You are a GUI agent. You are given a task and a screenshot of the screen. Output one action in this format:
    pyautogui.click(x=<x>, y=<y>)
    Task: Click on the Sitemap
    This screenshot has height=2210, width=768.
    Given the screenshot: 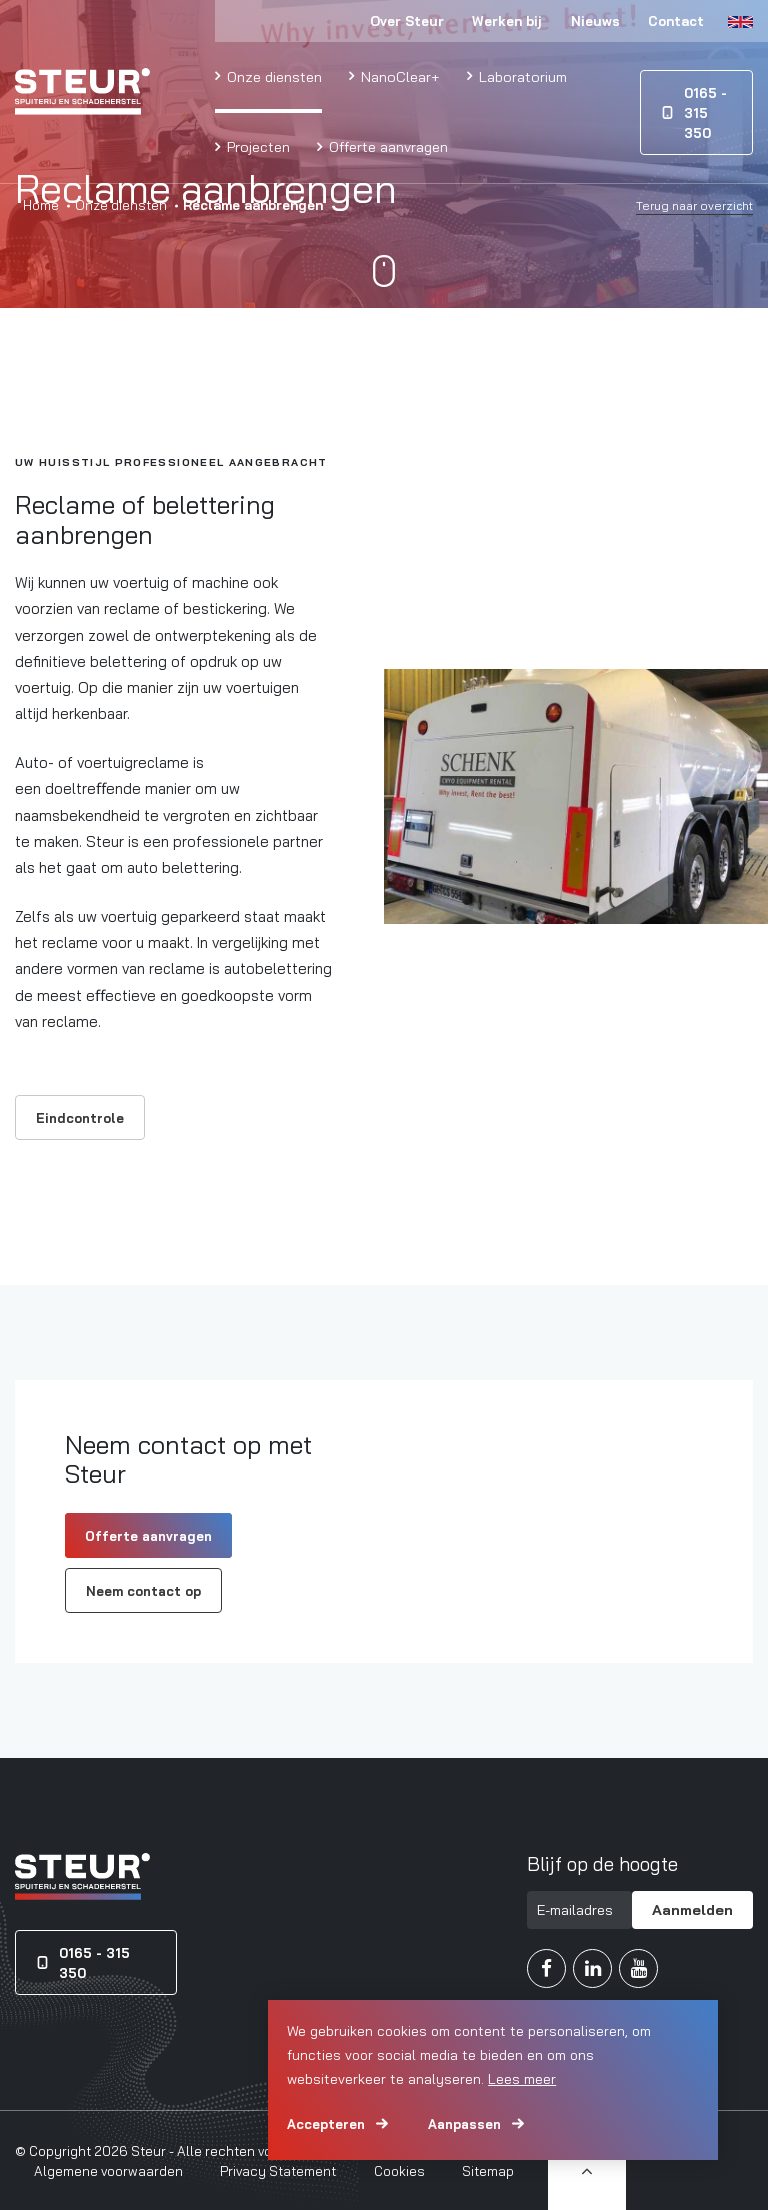 What is the action you would take?
    pyautogui.click(x=488, y=2171)
    